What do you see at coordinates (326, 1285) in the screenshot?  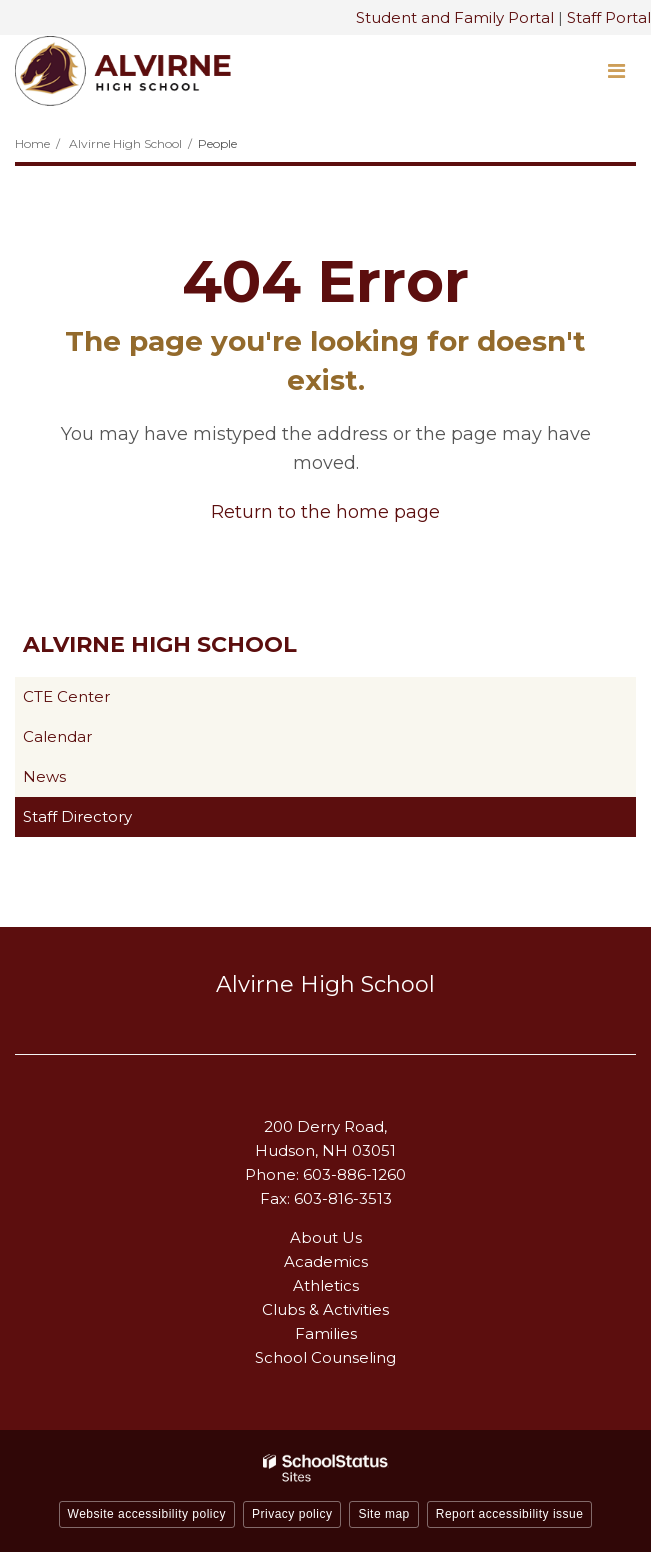 I see `Athletics` at bounding box center [326, 1285].